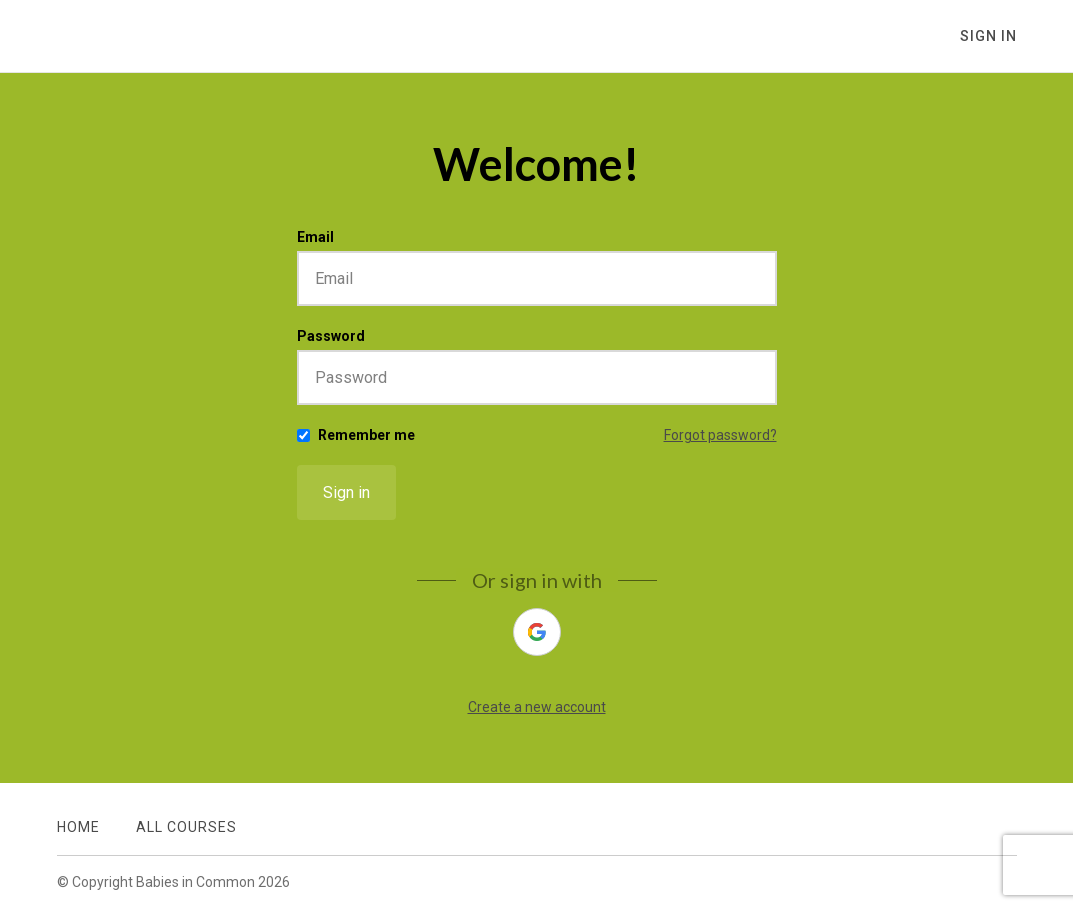 Image resolution: width=1073 pixels, height=909 pixels. I want to click on All Courses, so click(186, 827).